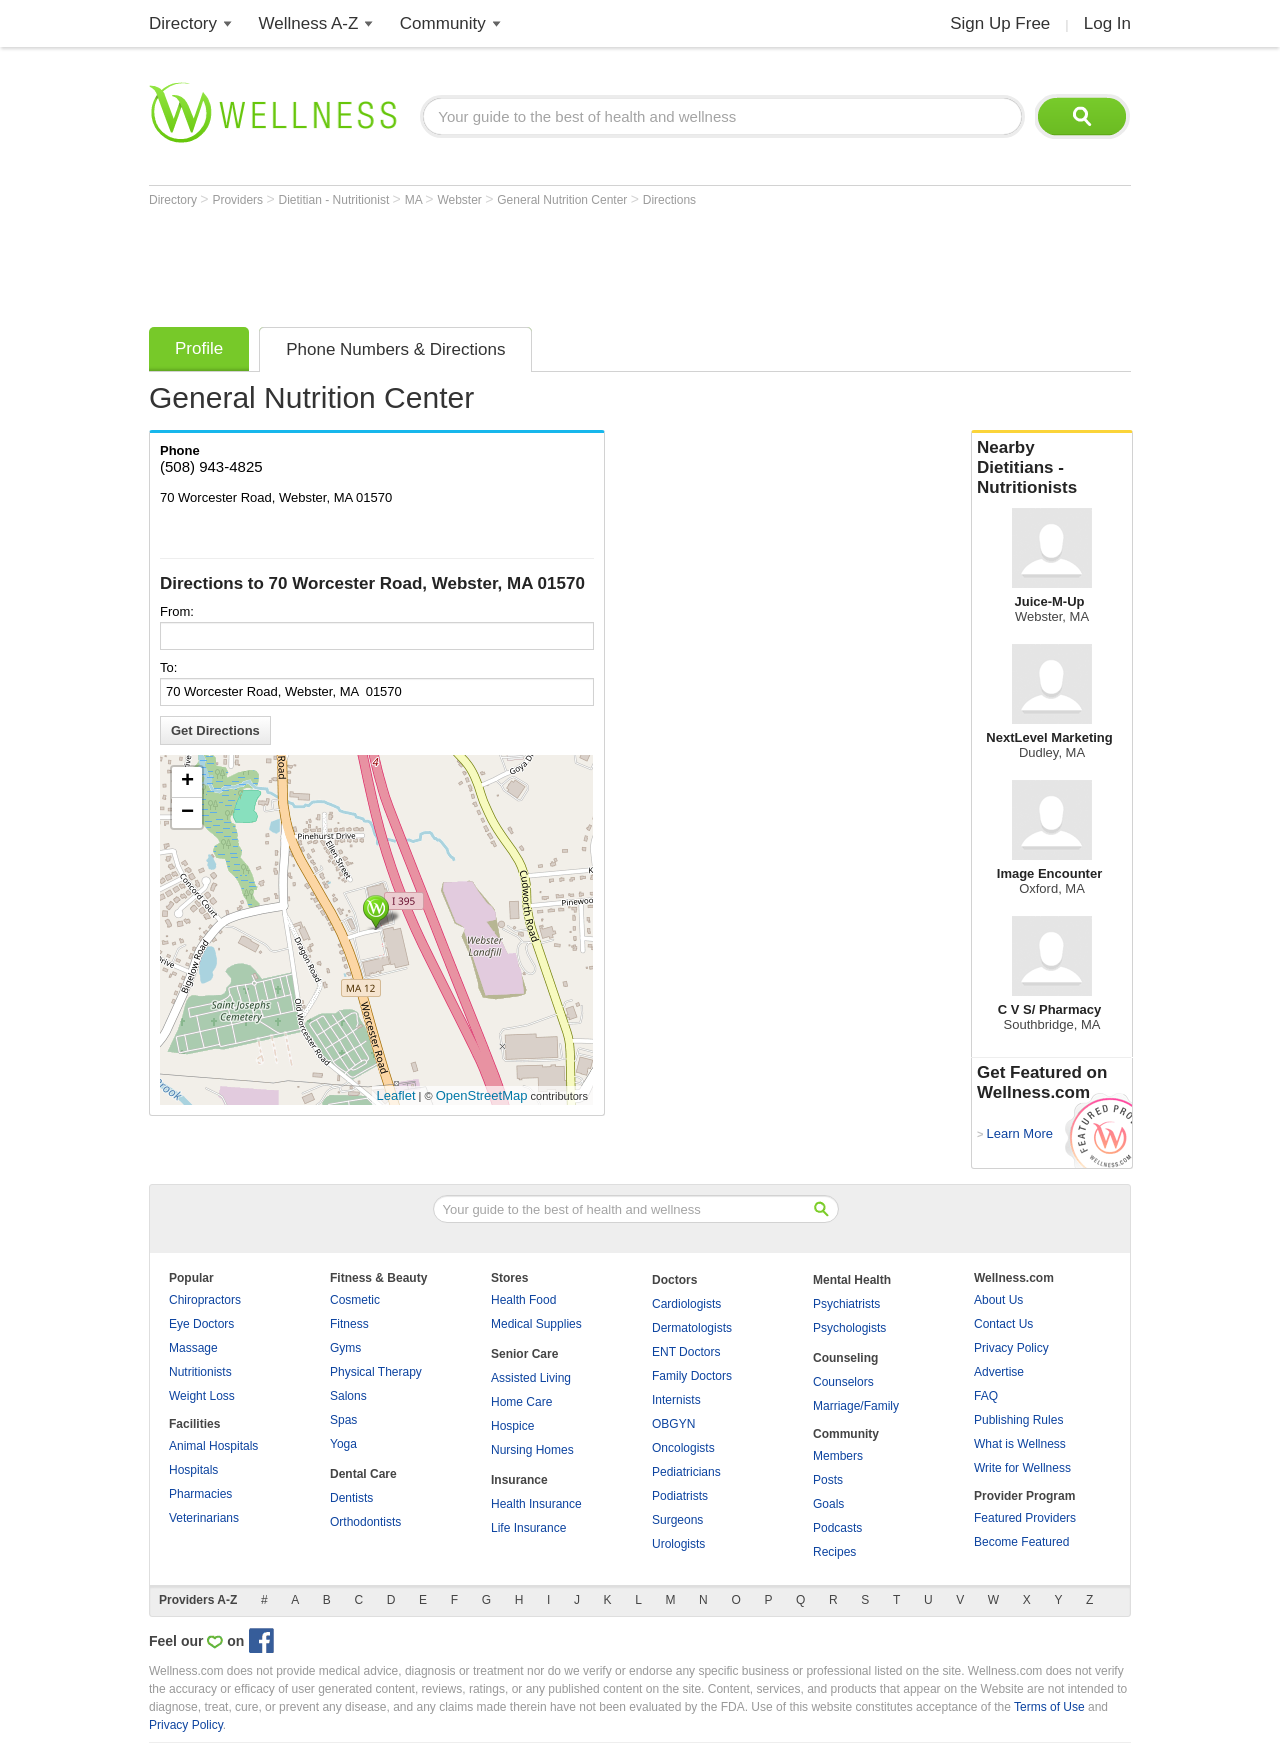 This screenshot has height=1743, width=1280. I want to click on Chiropractors, so click(205, 1300).